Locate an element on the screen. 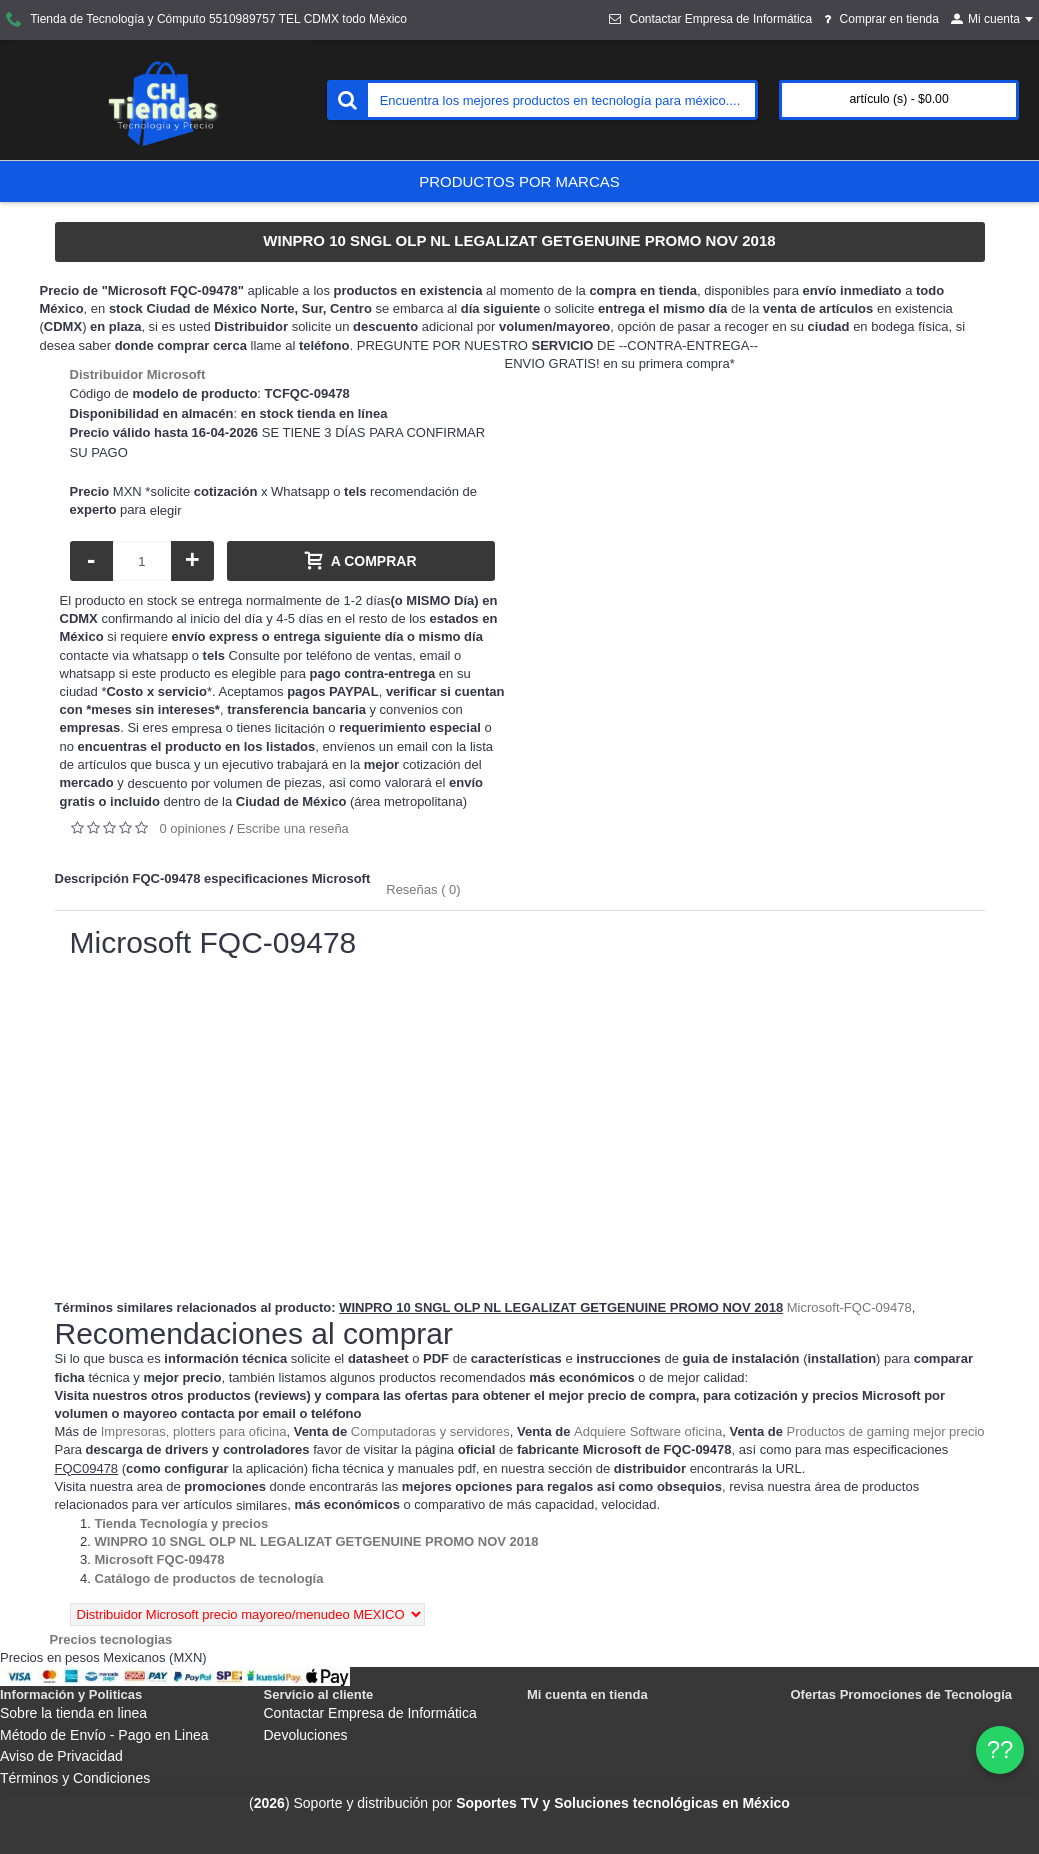 This screenshot has height=1854, width=1039. Microsoft-FQC-09478 is located at coordinates (849, 1307).